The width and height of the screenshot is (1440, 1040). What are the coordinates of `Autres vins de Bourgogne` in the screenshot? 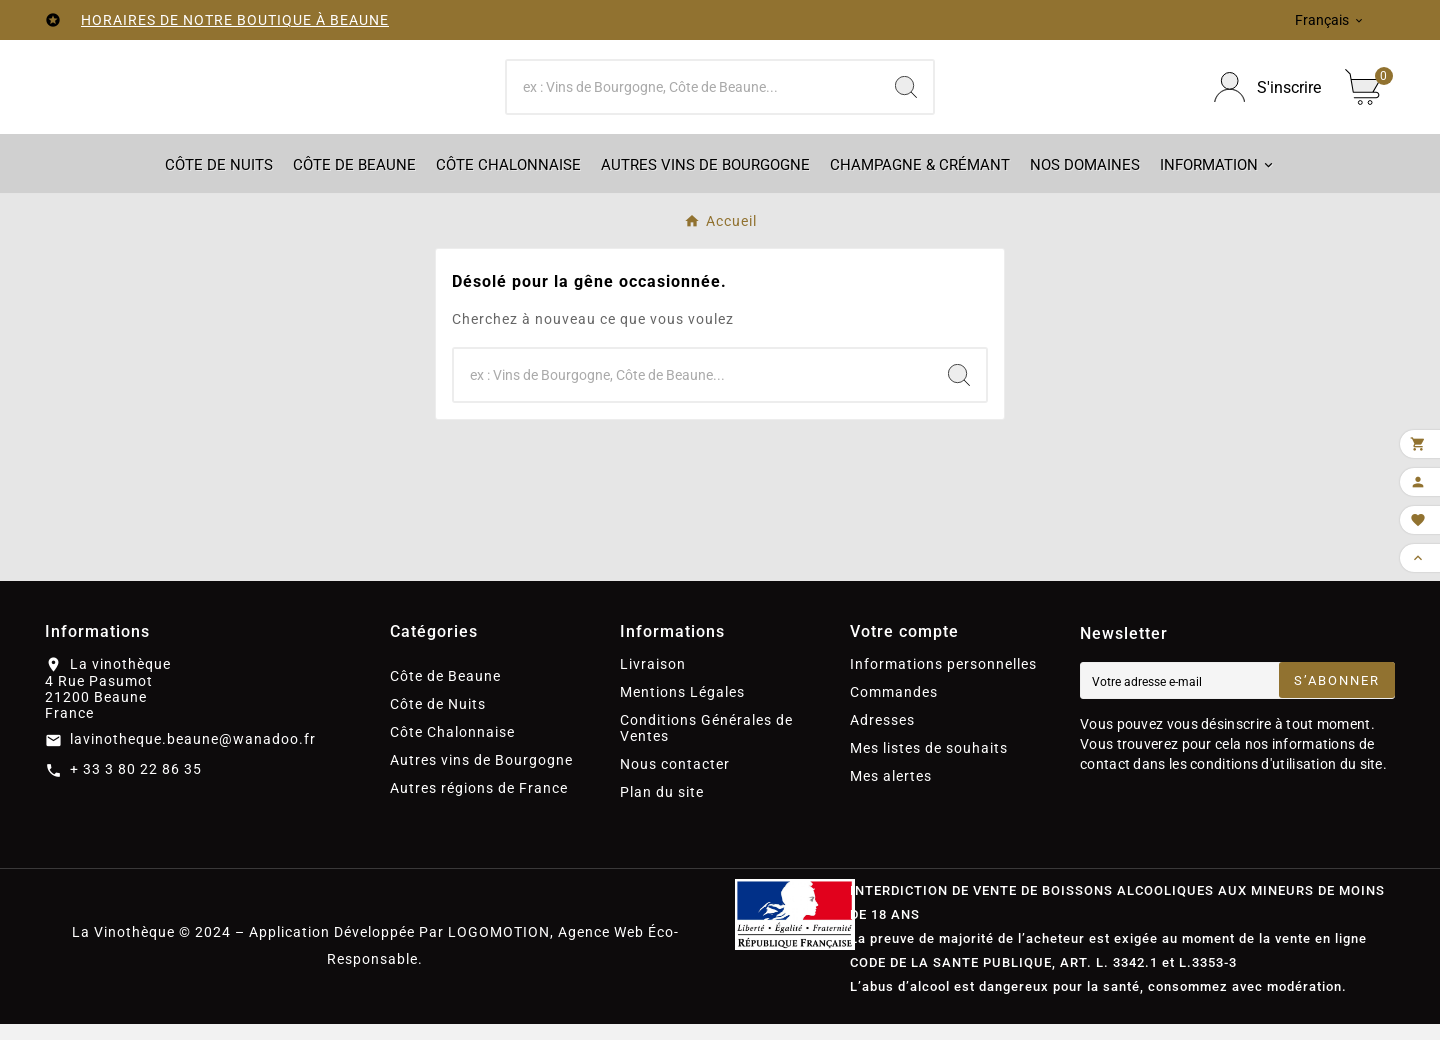 It's located at (481, 776).